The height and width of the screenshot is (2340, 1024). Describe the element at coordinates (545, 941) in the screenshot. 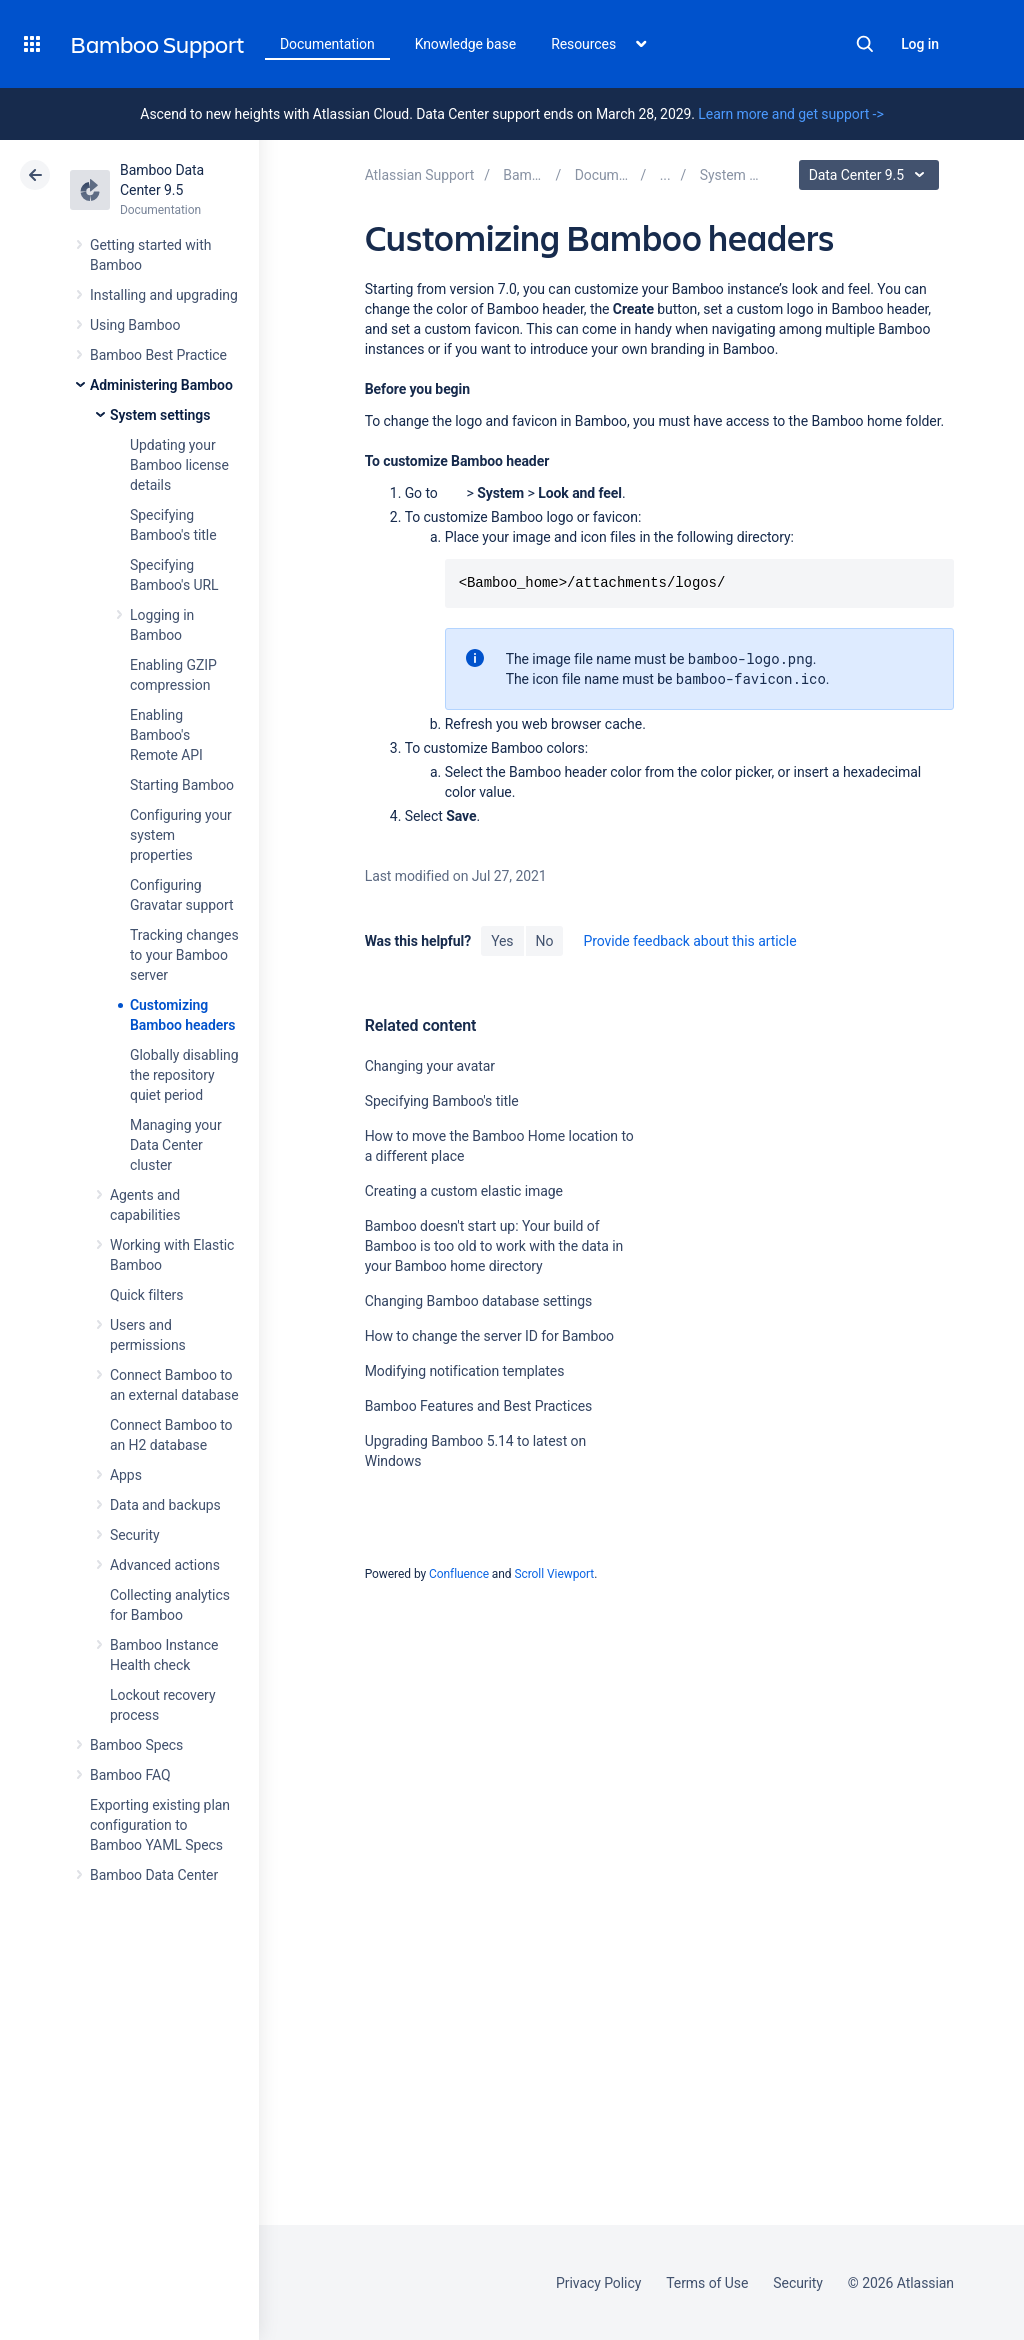

I see `No` at that location.